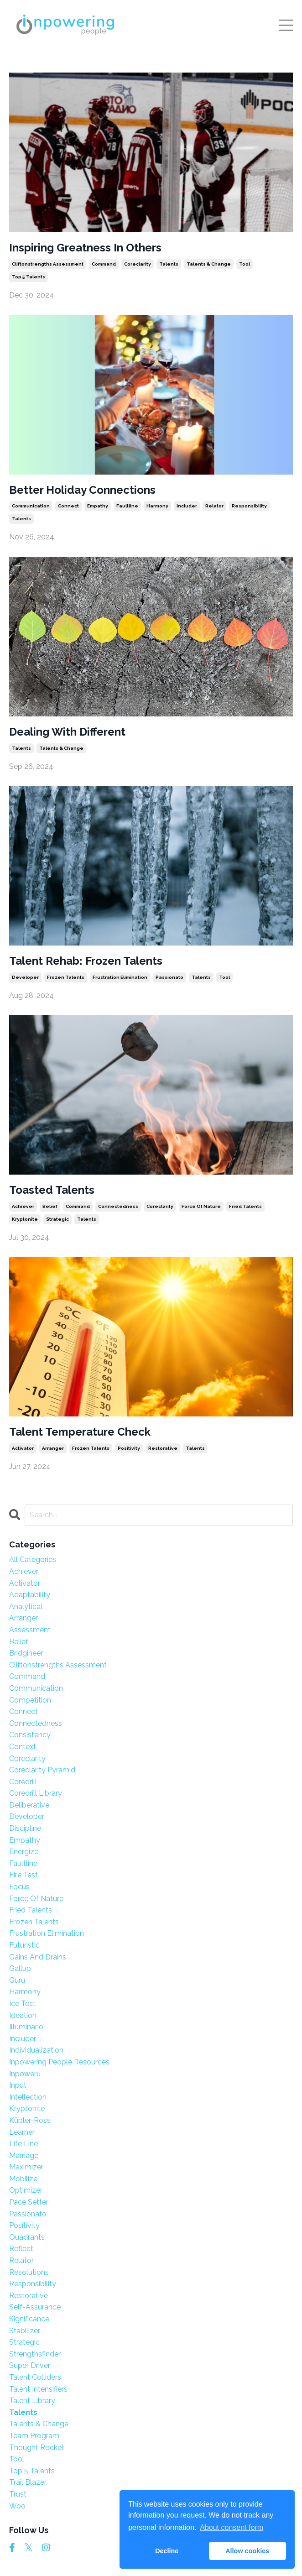  Describe the element at coordinates (169, 977) in the screenshot. I see `passionato` at that location.